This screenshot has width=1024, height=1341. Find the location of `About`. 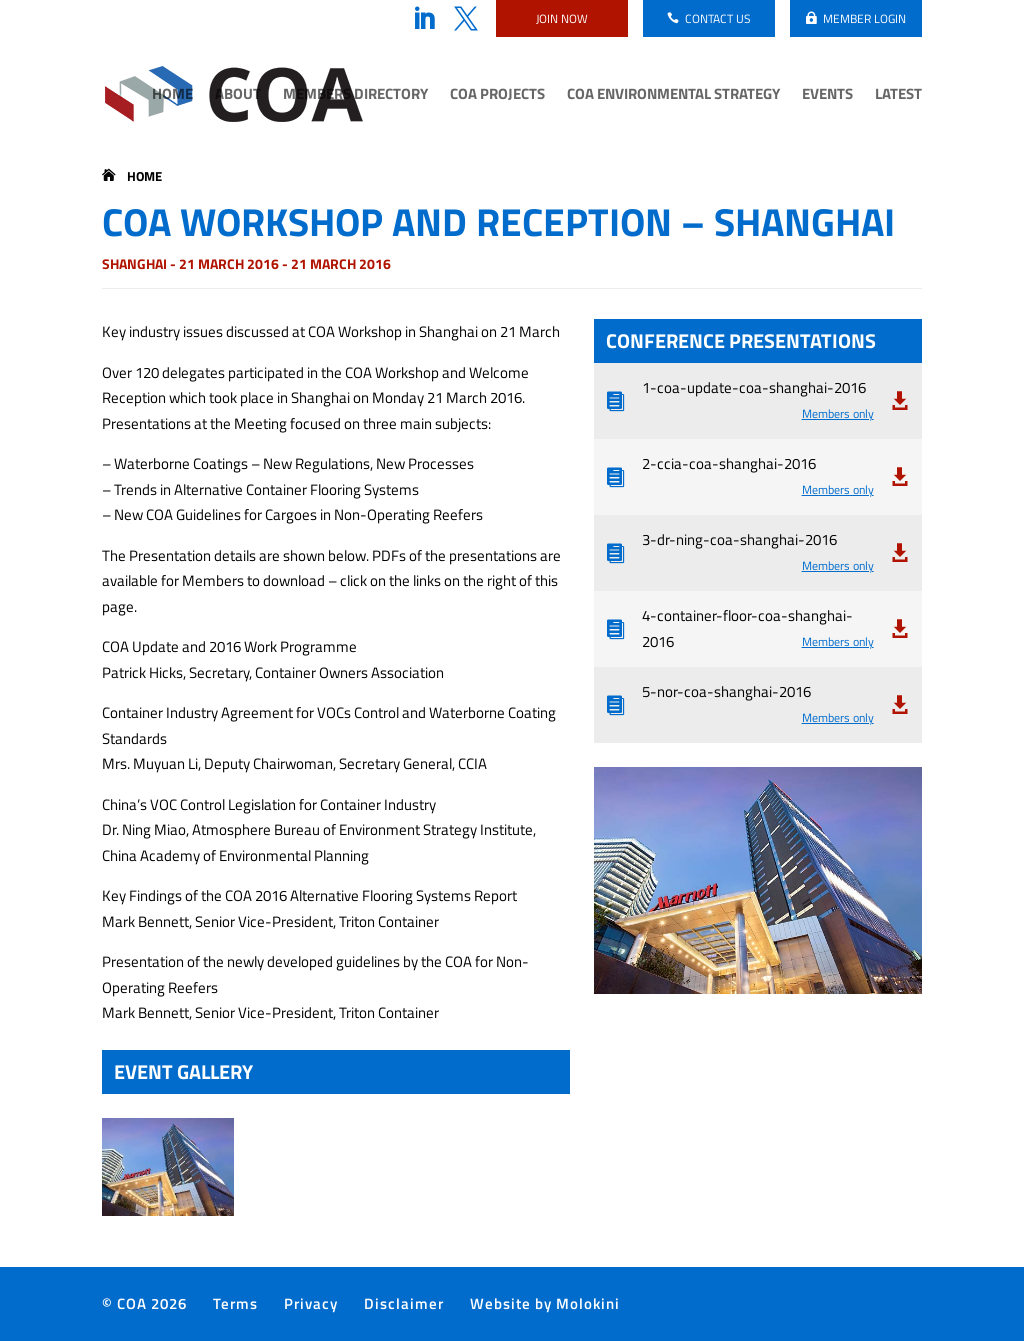

About is located at coordinates (238, 96).